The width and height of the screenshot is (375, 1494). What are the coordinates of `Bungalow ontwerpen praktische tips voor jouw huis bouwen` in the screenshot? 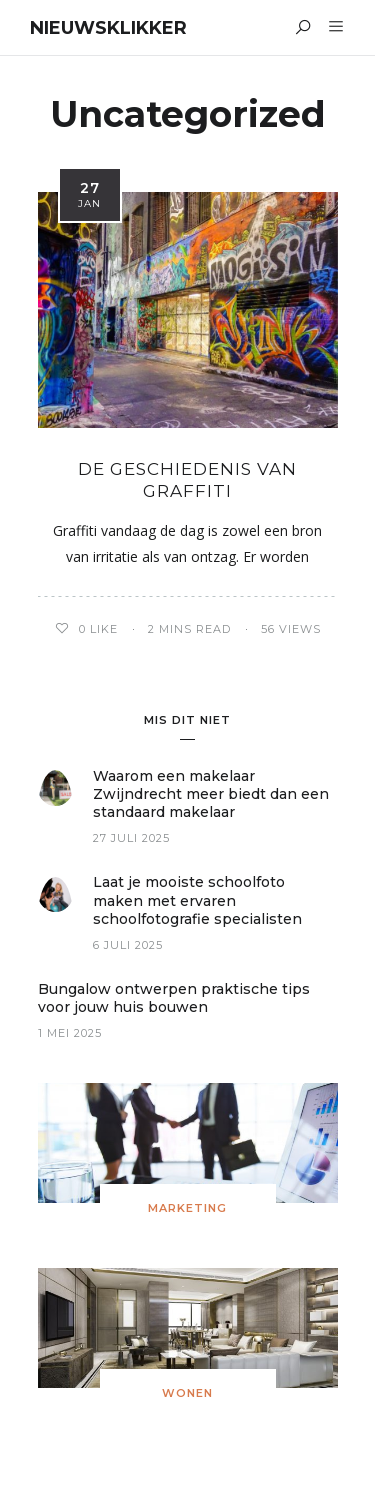 It's located at (174, 998).